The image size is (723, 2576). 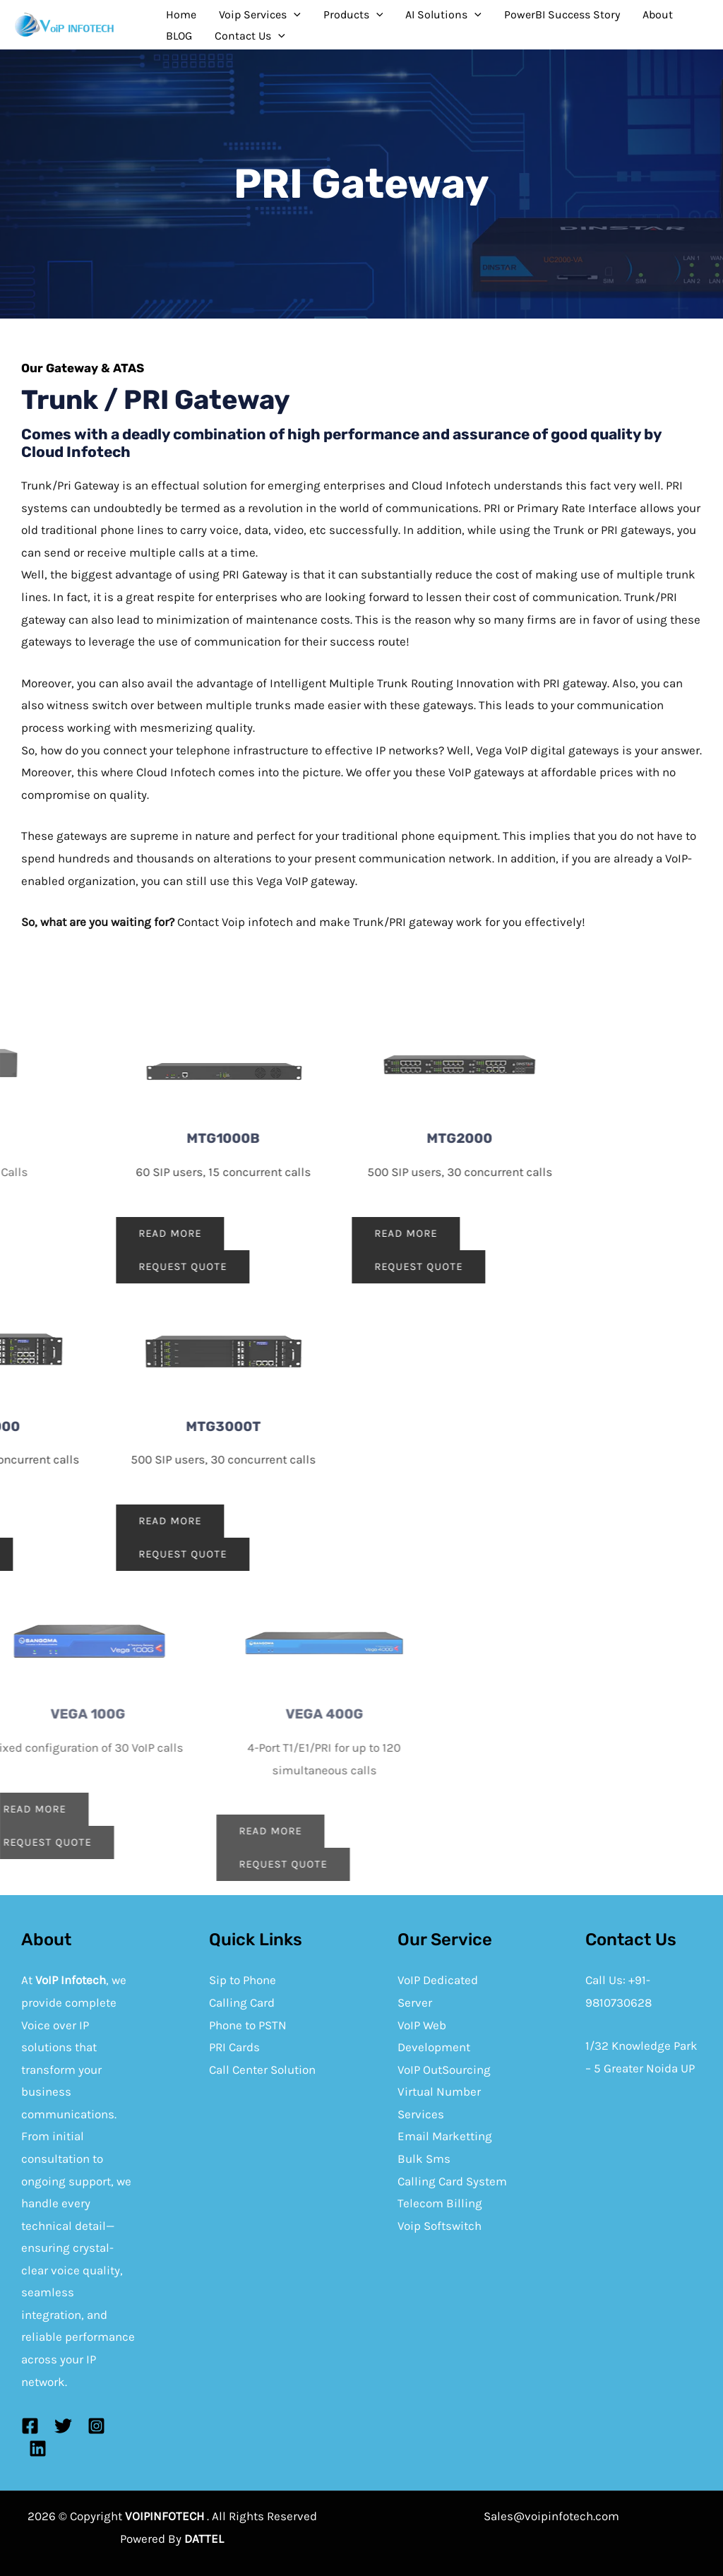 I want to click on Email Marketting, so click(x=445, y=2136).